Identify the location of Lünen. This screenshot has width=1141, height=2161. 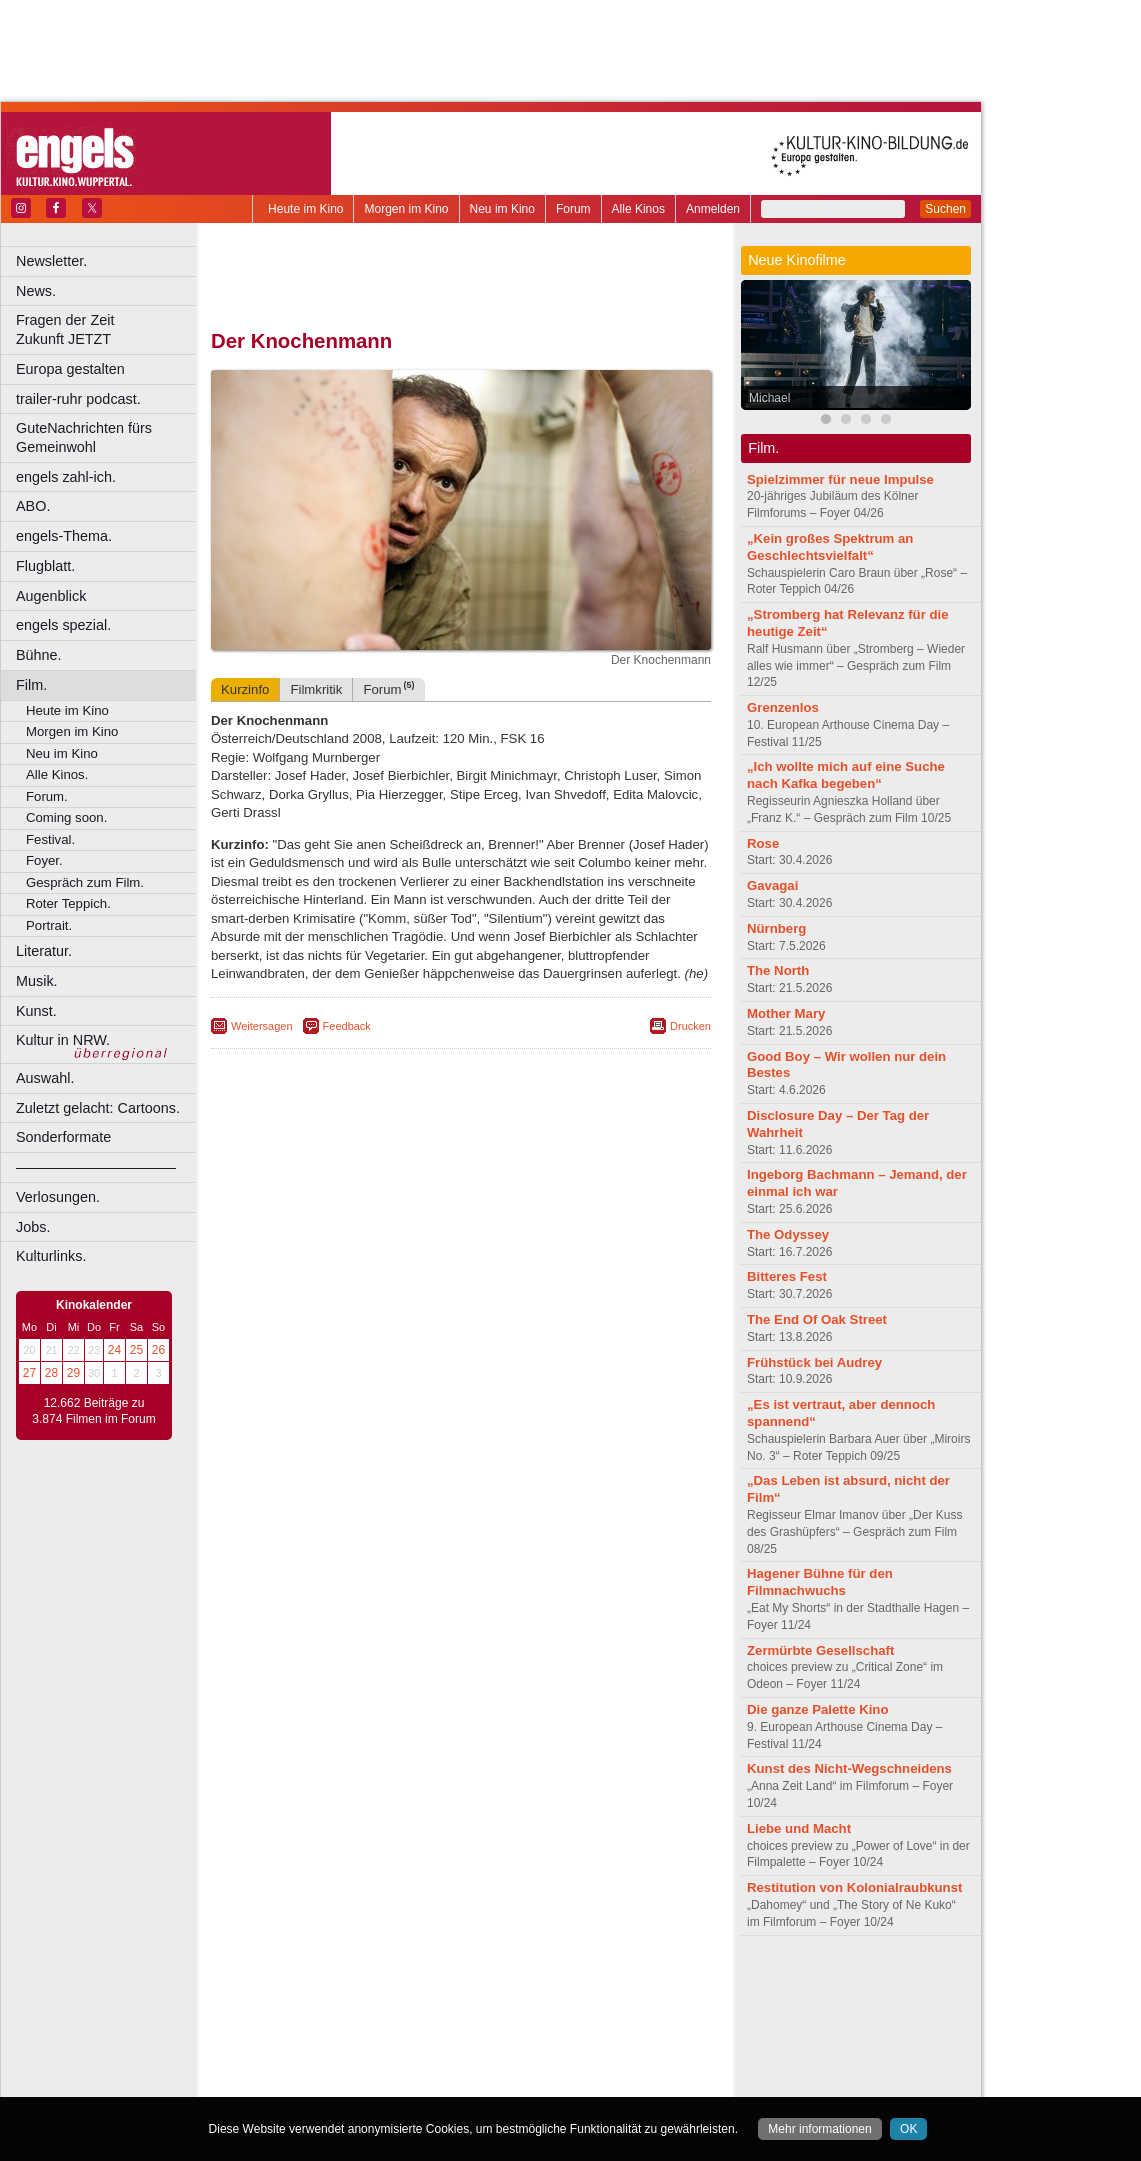
(410, 2051).